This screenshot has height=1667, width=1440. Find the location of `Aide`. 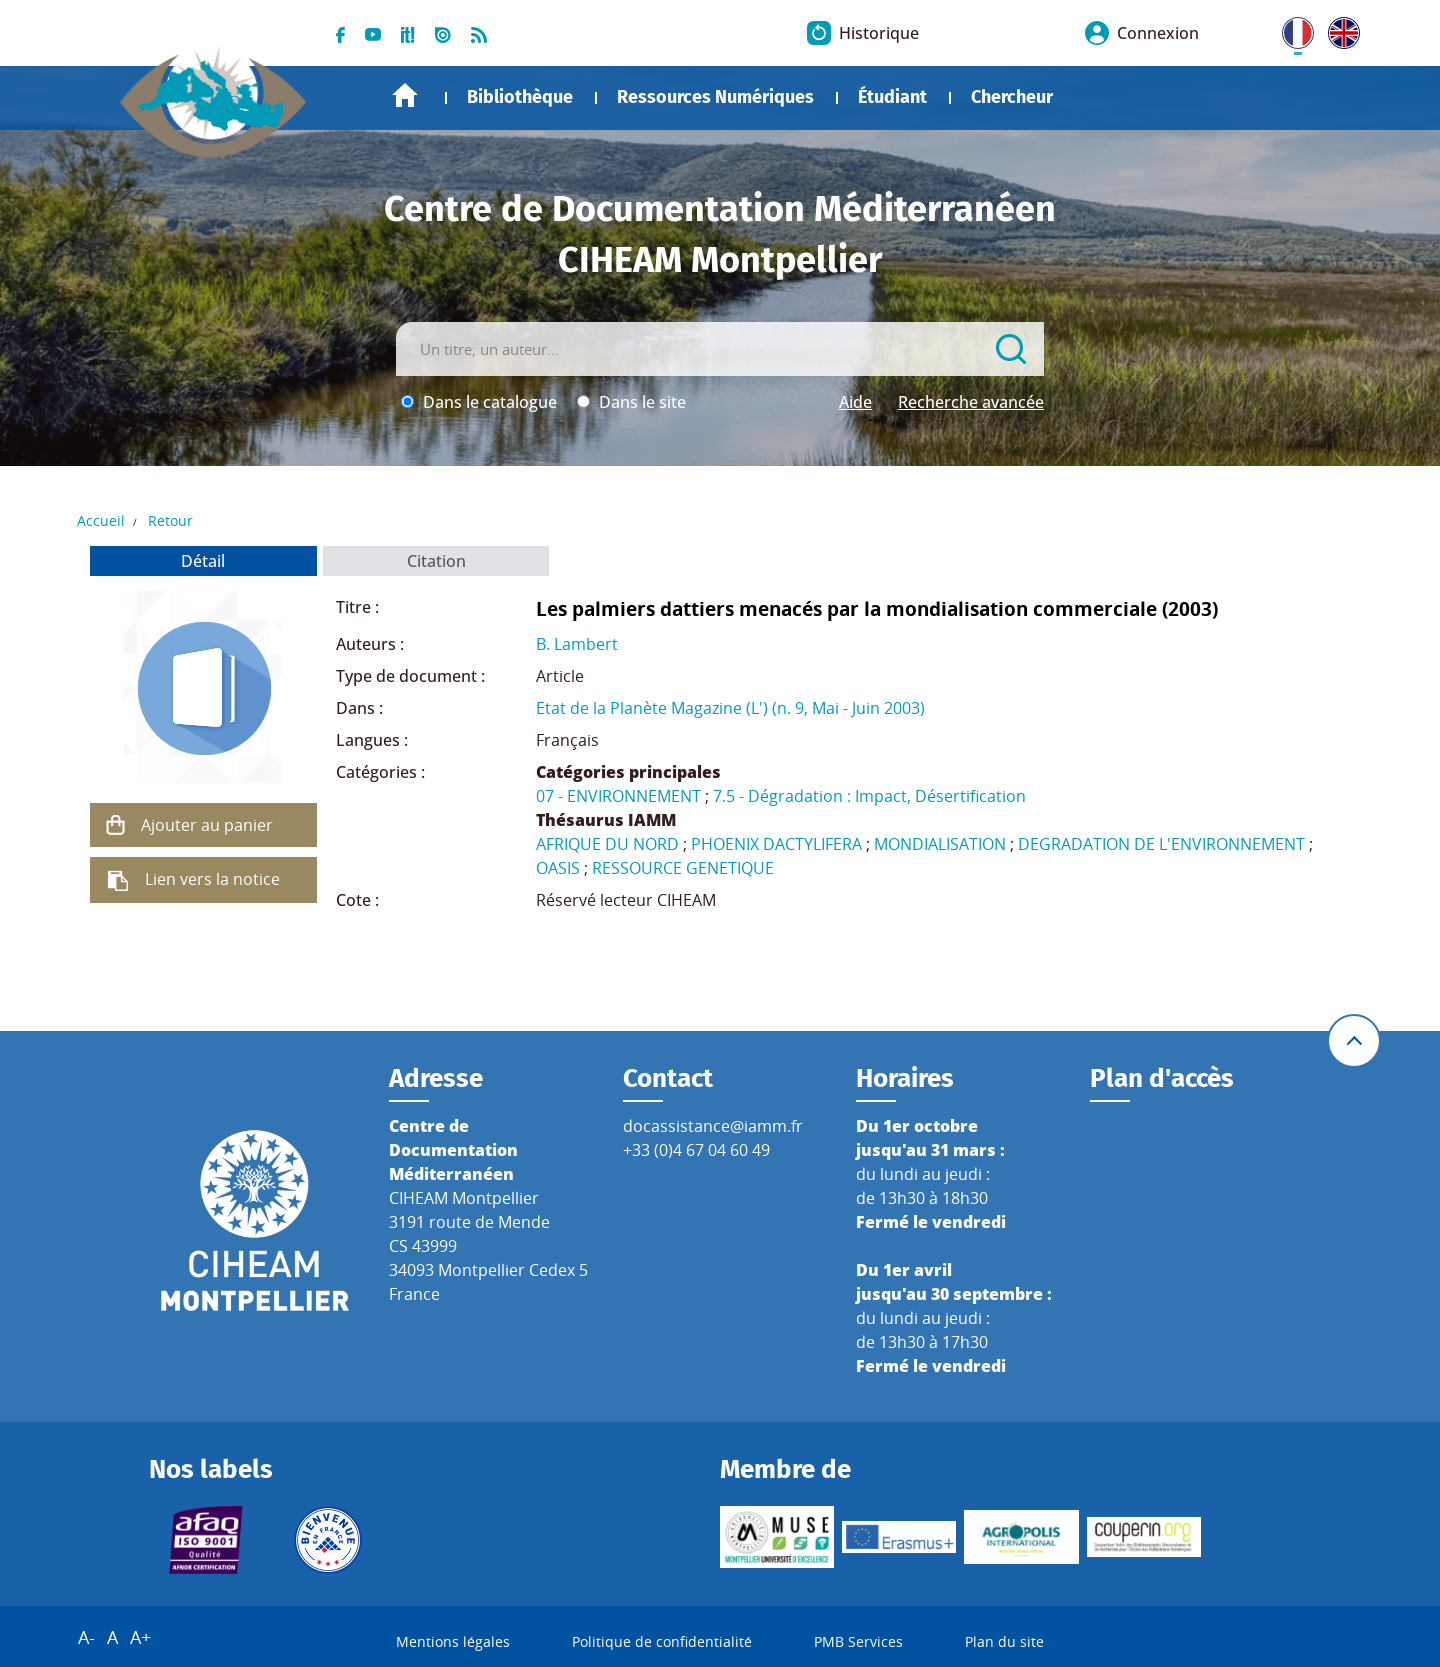

Aide is located at coordinates (855, 402).